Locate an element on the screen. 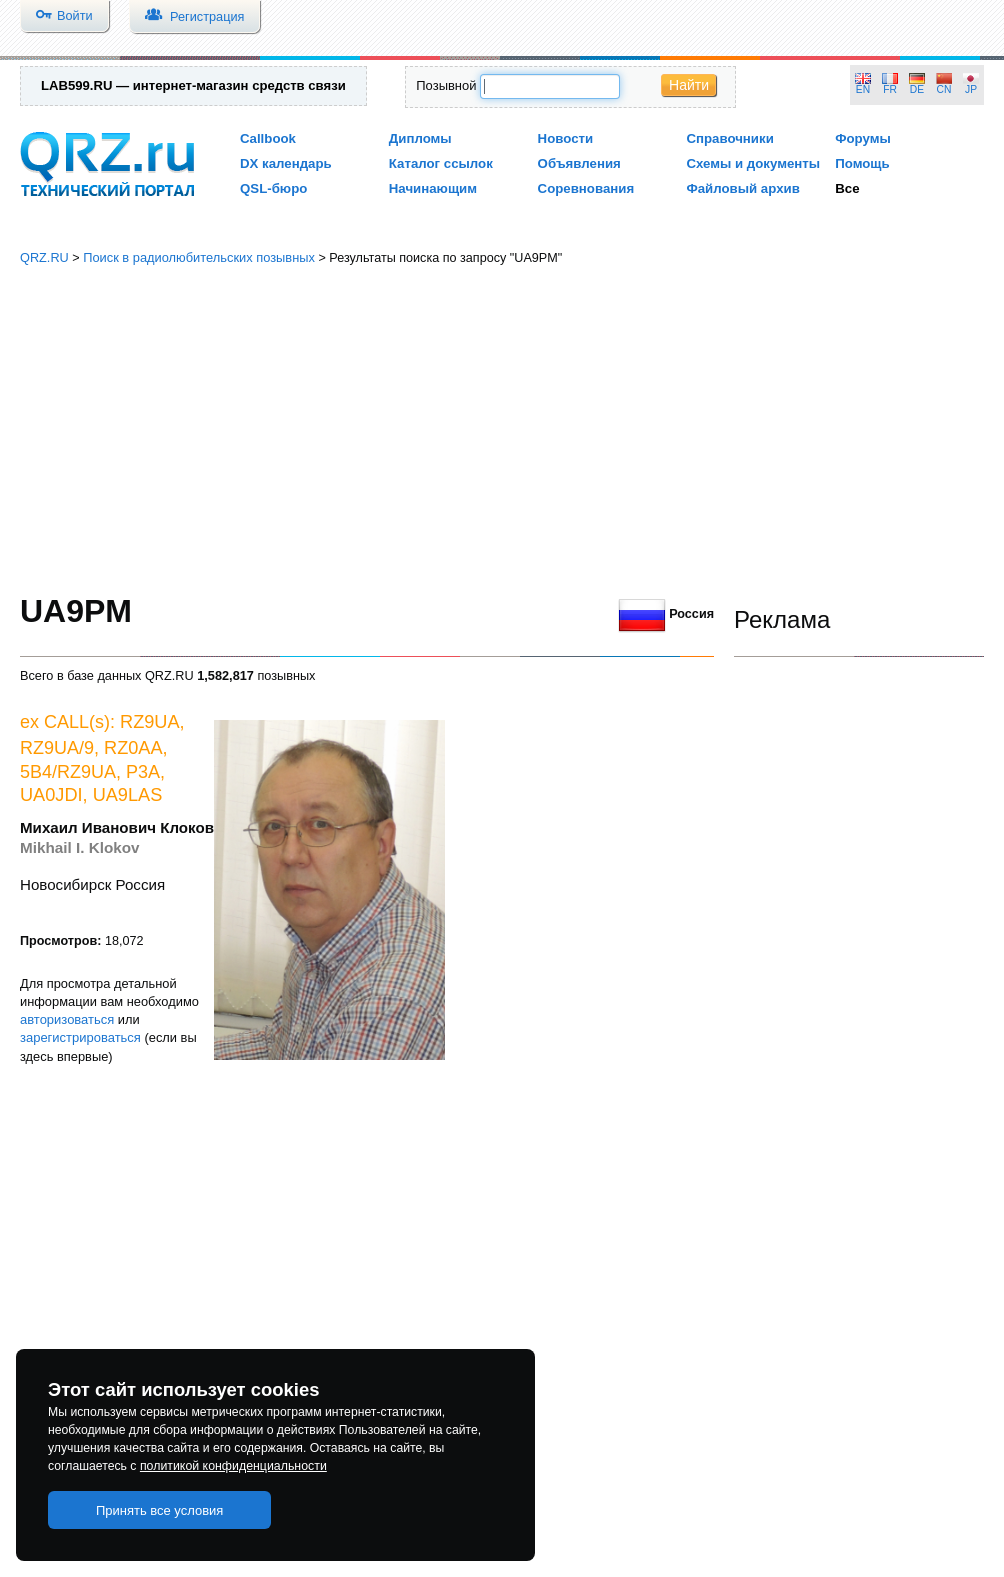 This screenshot has height=1577, width=1004. QRZ.RU is located at coordinates (44, 257).